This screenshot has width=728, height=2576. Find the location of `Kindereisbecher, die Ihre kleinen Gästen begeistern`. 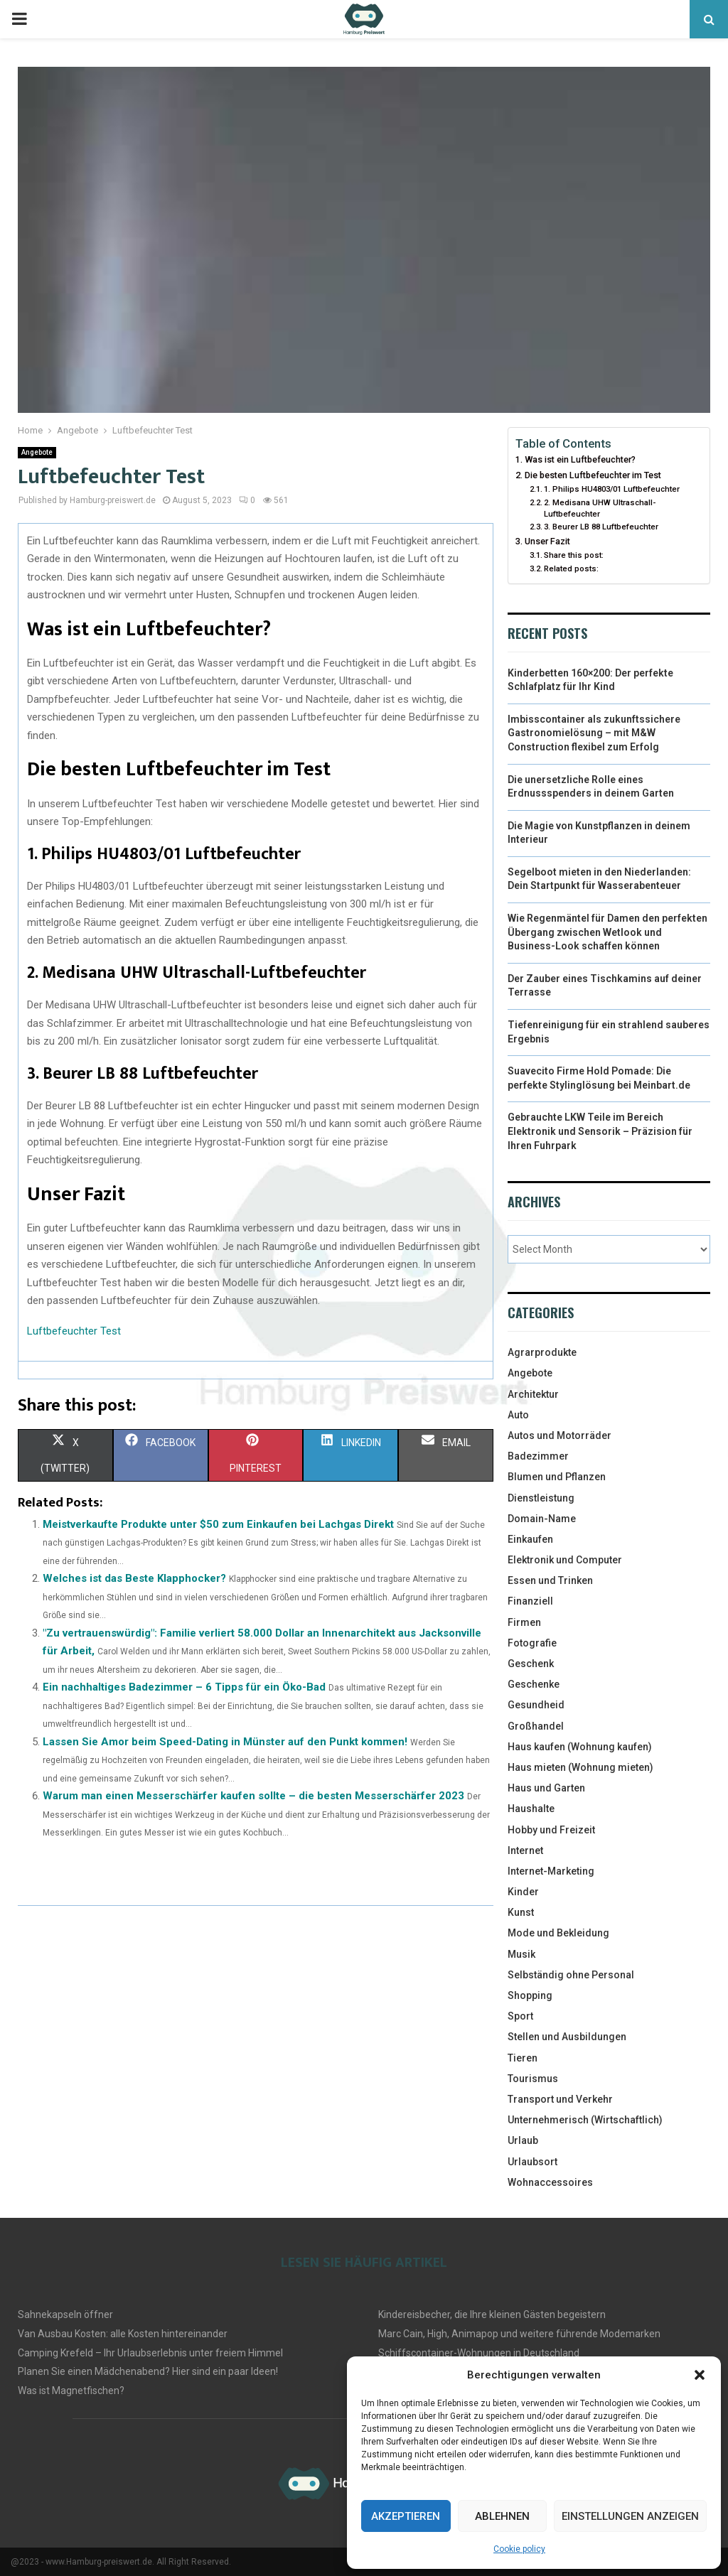

Kindereisbecher, die Ihre kleinen Gästen begeistern is located at coordinates (492, 2314).